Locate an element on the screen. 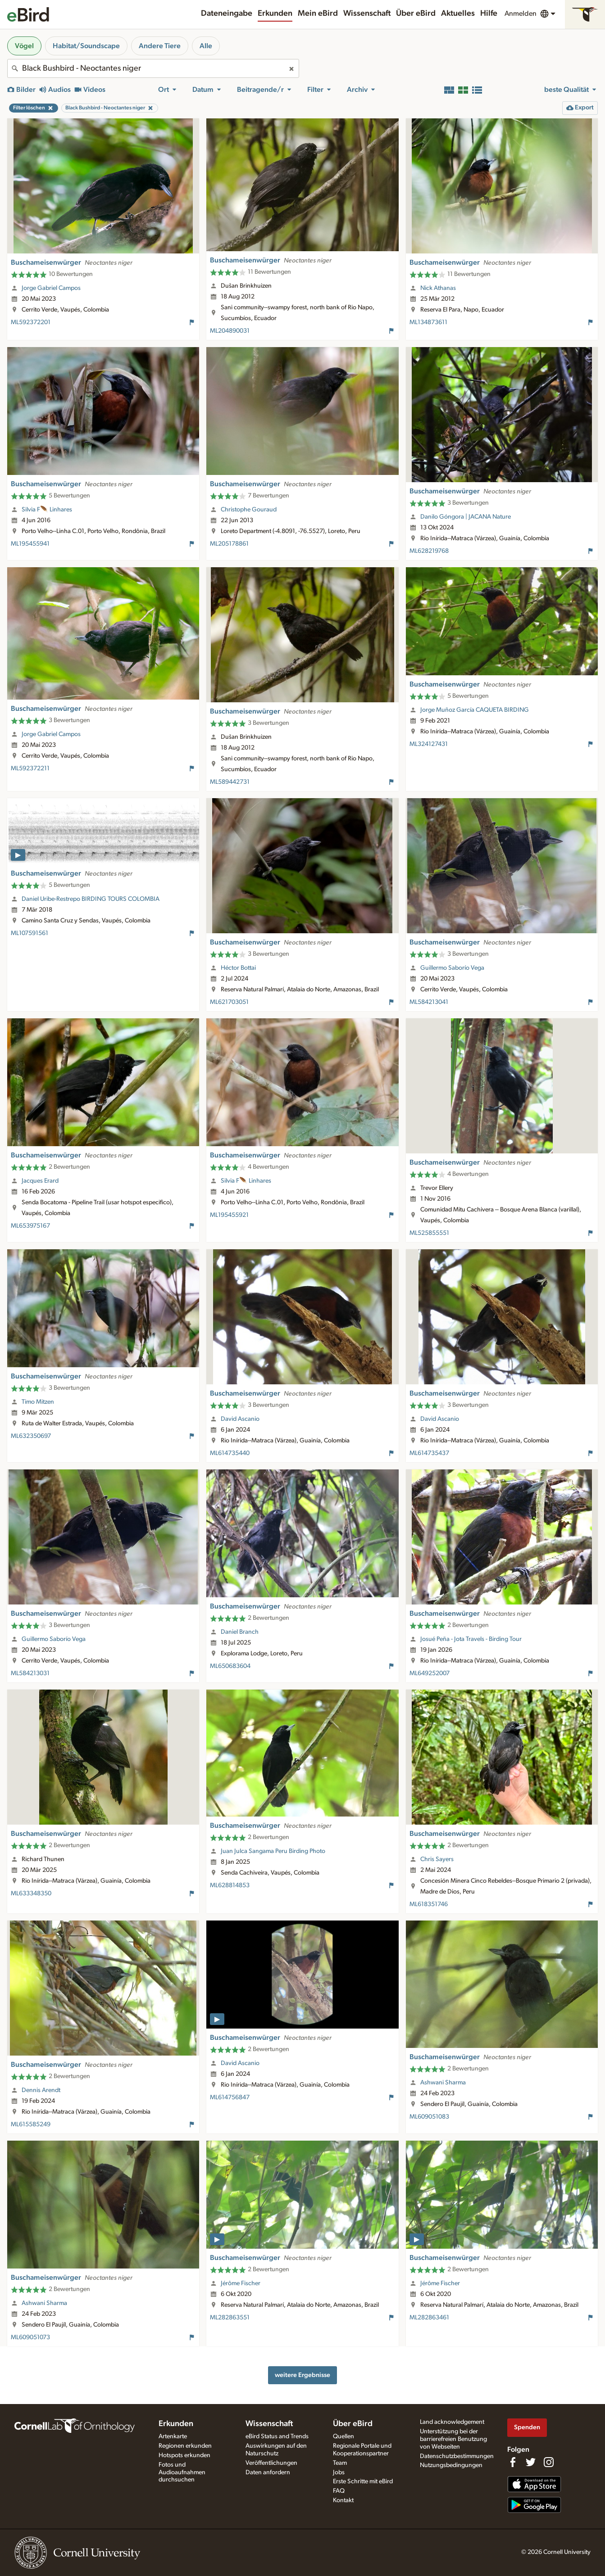  ML195455941 is located at coordinates (30, 544).